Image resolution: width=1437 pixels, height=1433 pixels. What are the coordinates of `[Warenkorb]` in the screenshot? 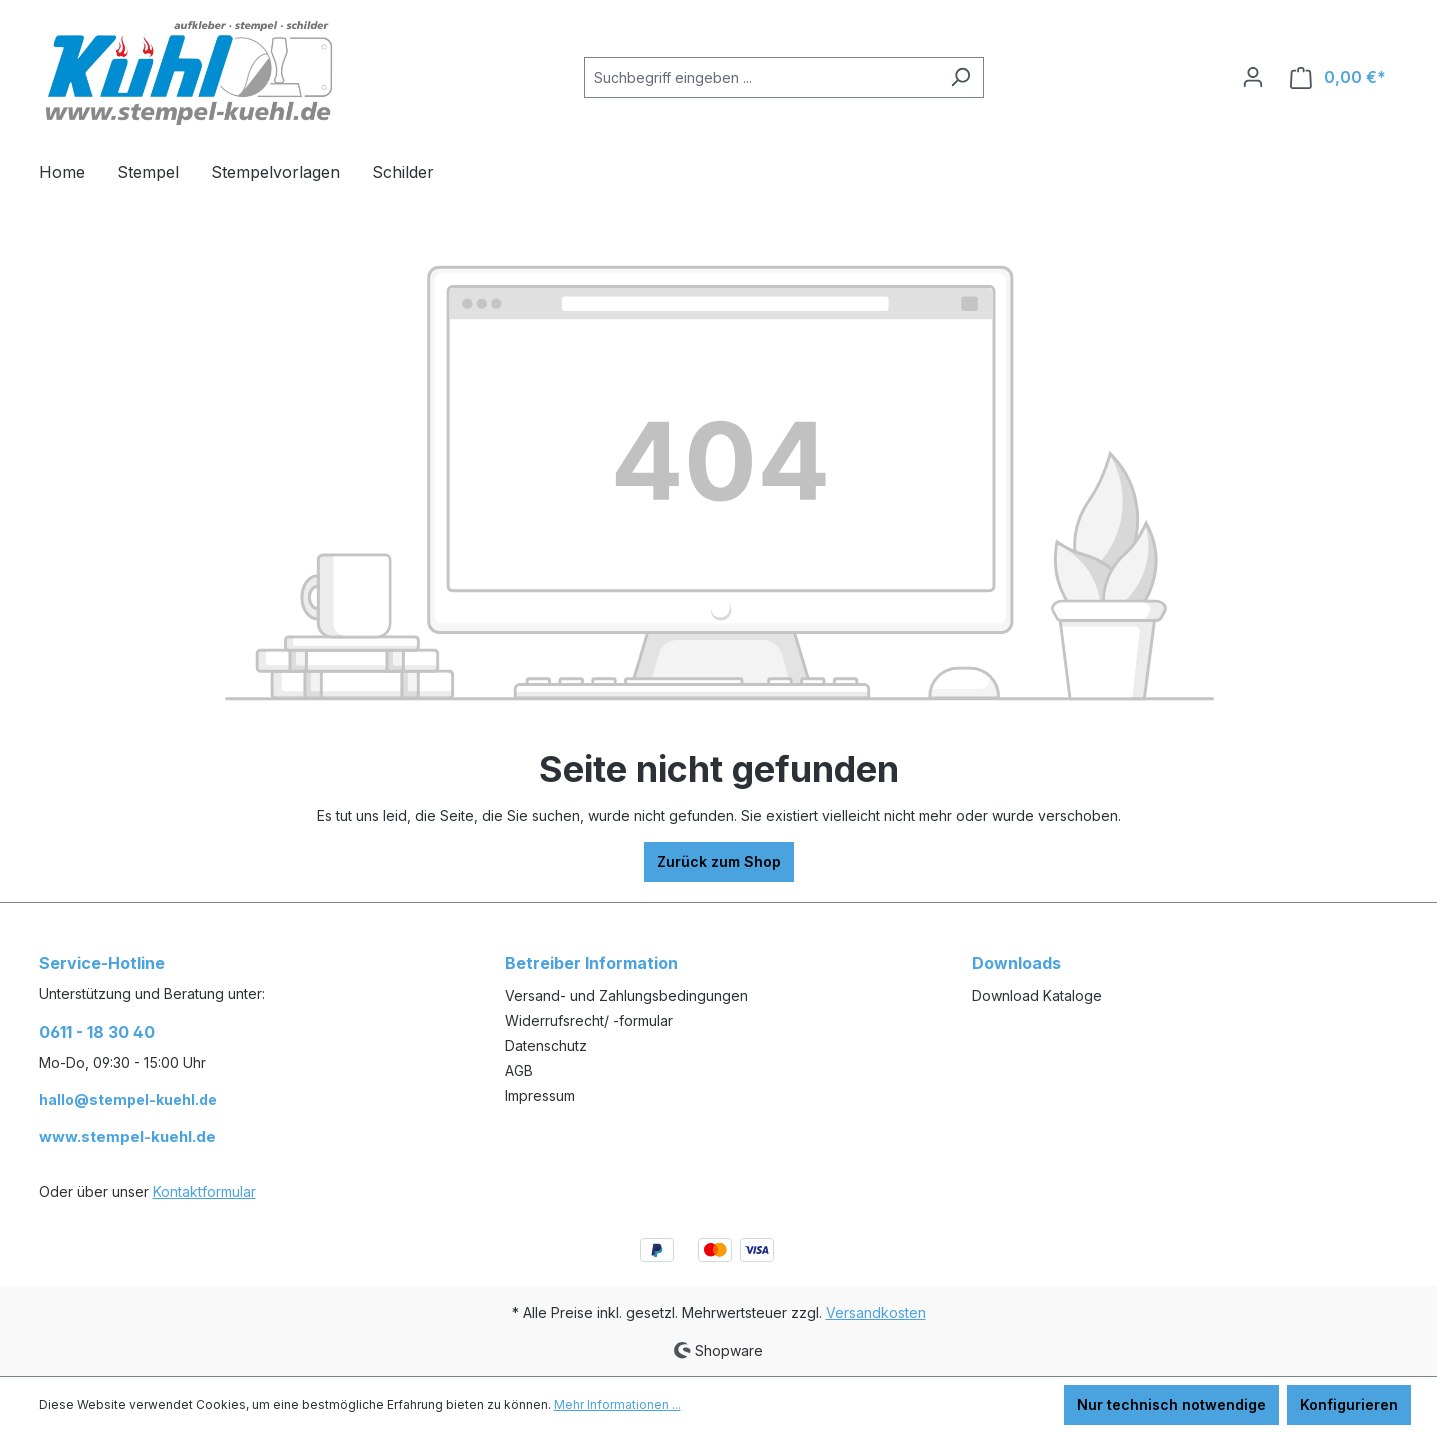 It's located at (1338, 77).